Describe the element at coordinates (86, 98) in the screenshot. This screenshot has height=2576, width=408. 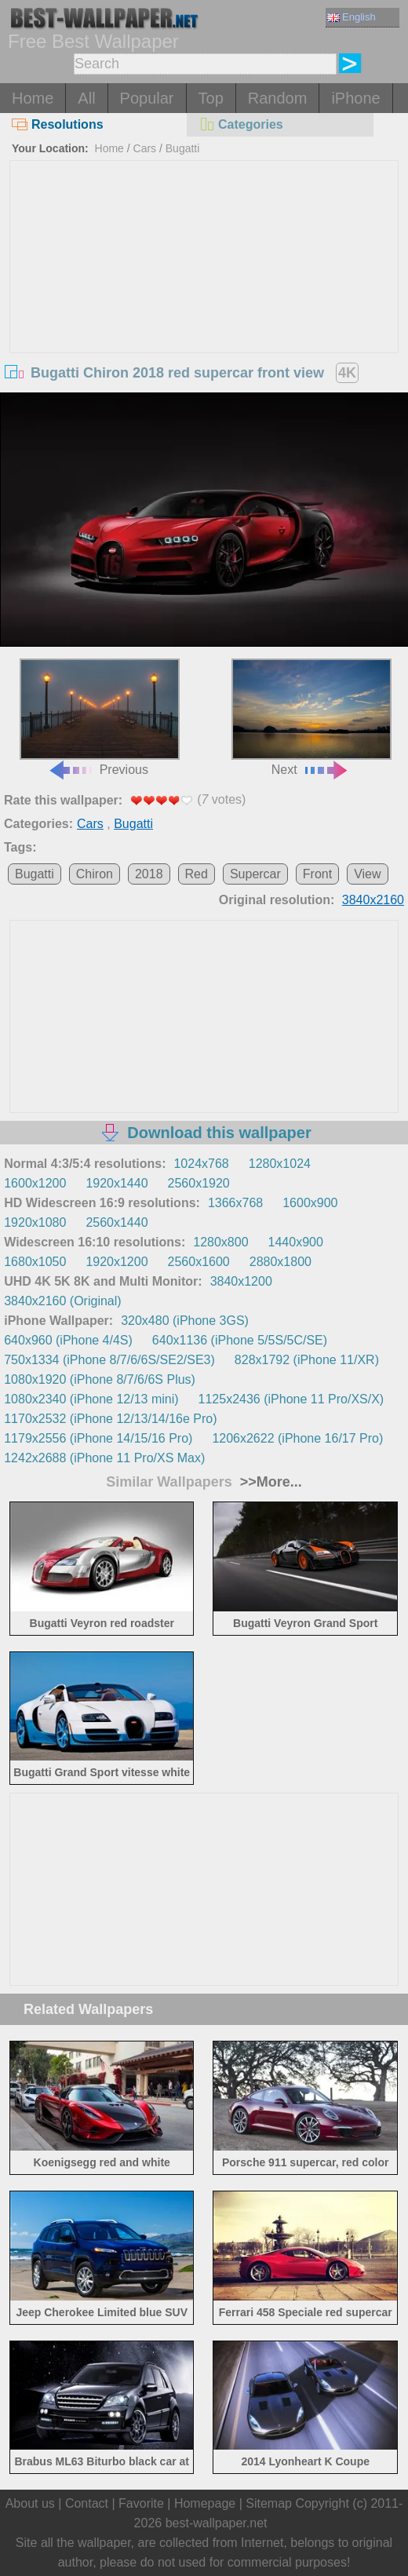
I see `All` at that location.